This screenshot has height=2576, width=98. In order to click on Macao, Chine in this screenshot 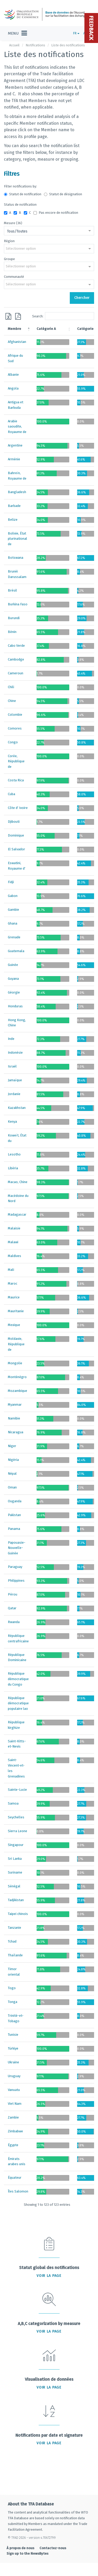, I will do `click(17, 1182)`.